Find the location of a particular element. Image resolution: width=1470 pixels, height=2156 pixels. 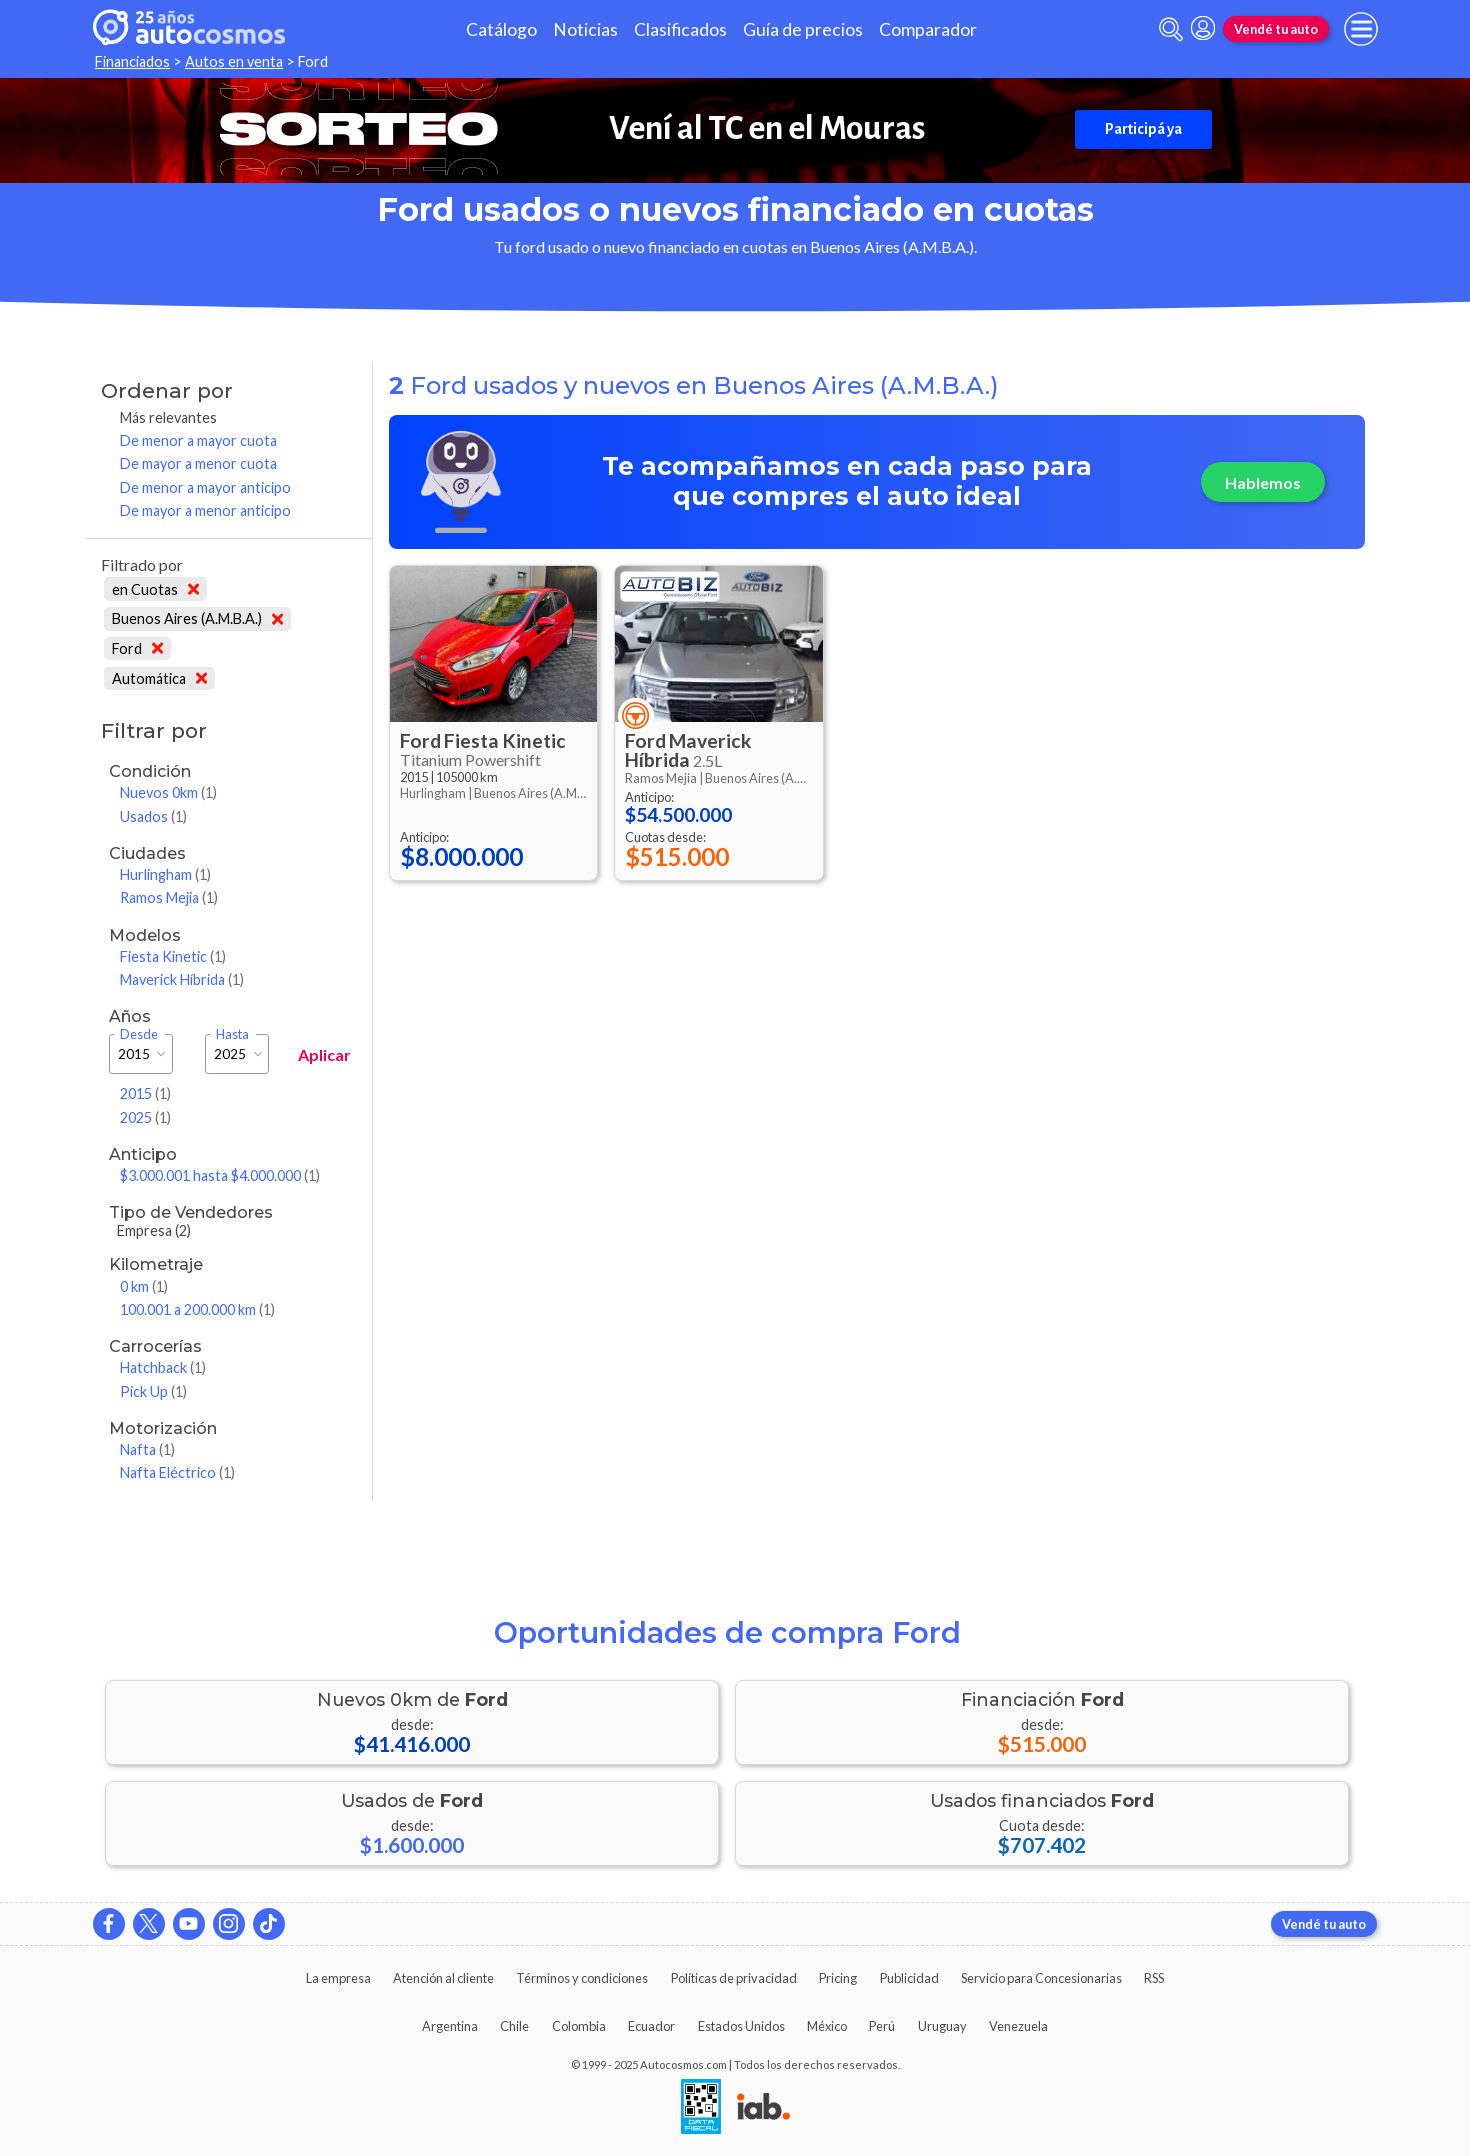

Colombia is located at coordinates (579, 2026).